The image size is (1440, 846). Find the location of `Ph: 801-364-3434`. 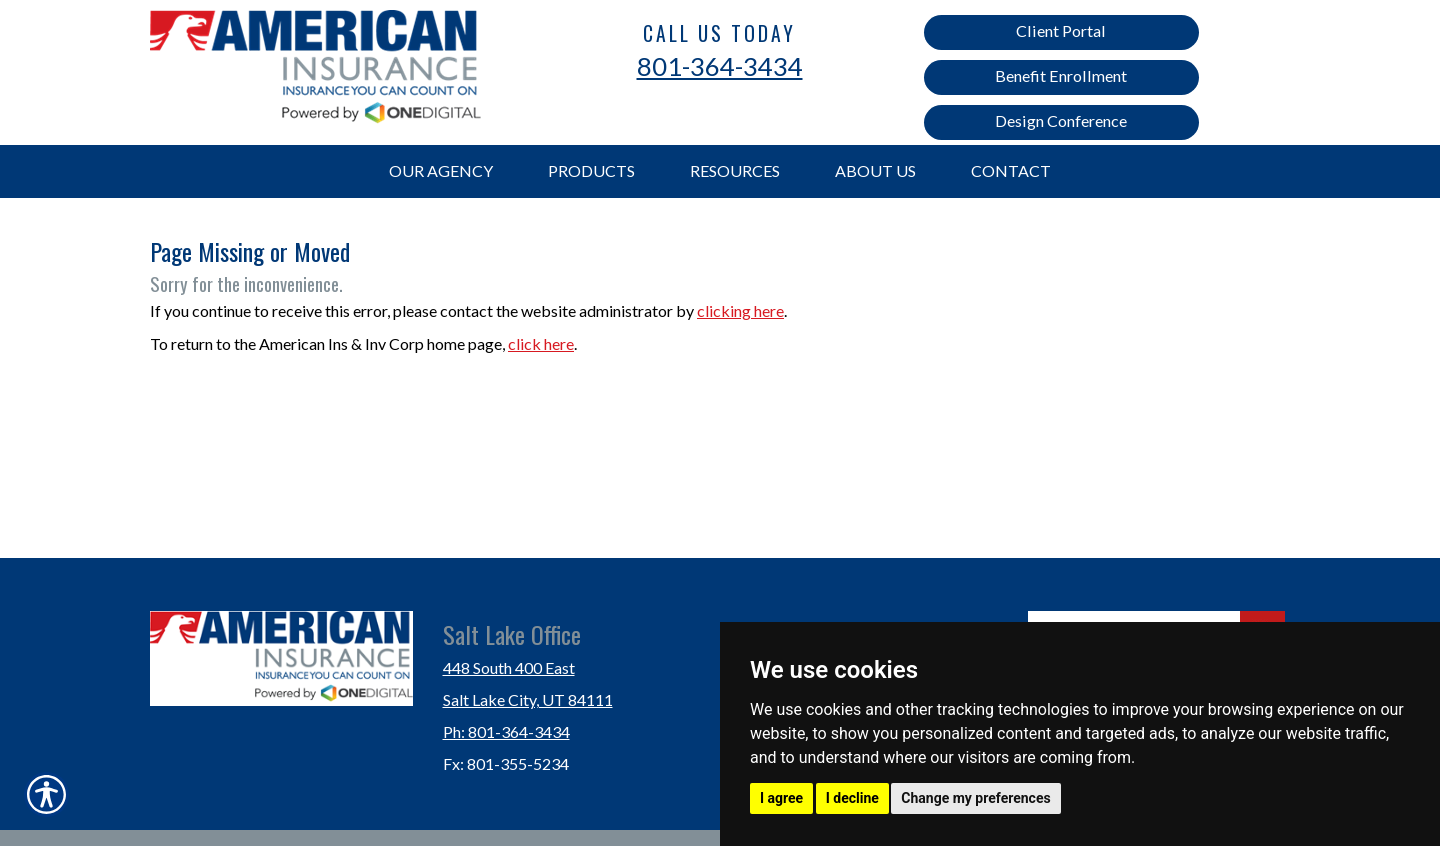

Ph: 801-364-3434 is located at coordinates (506, 731).